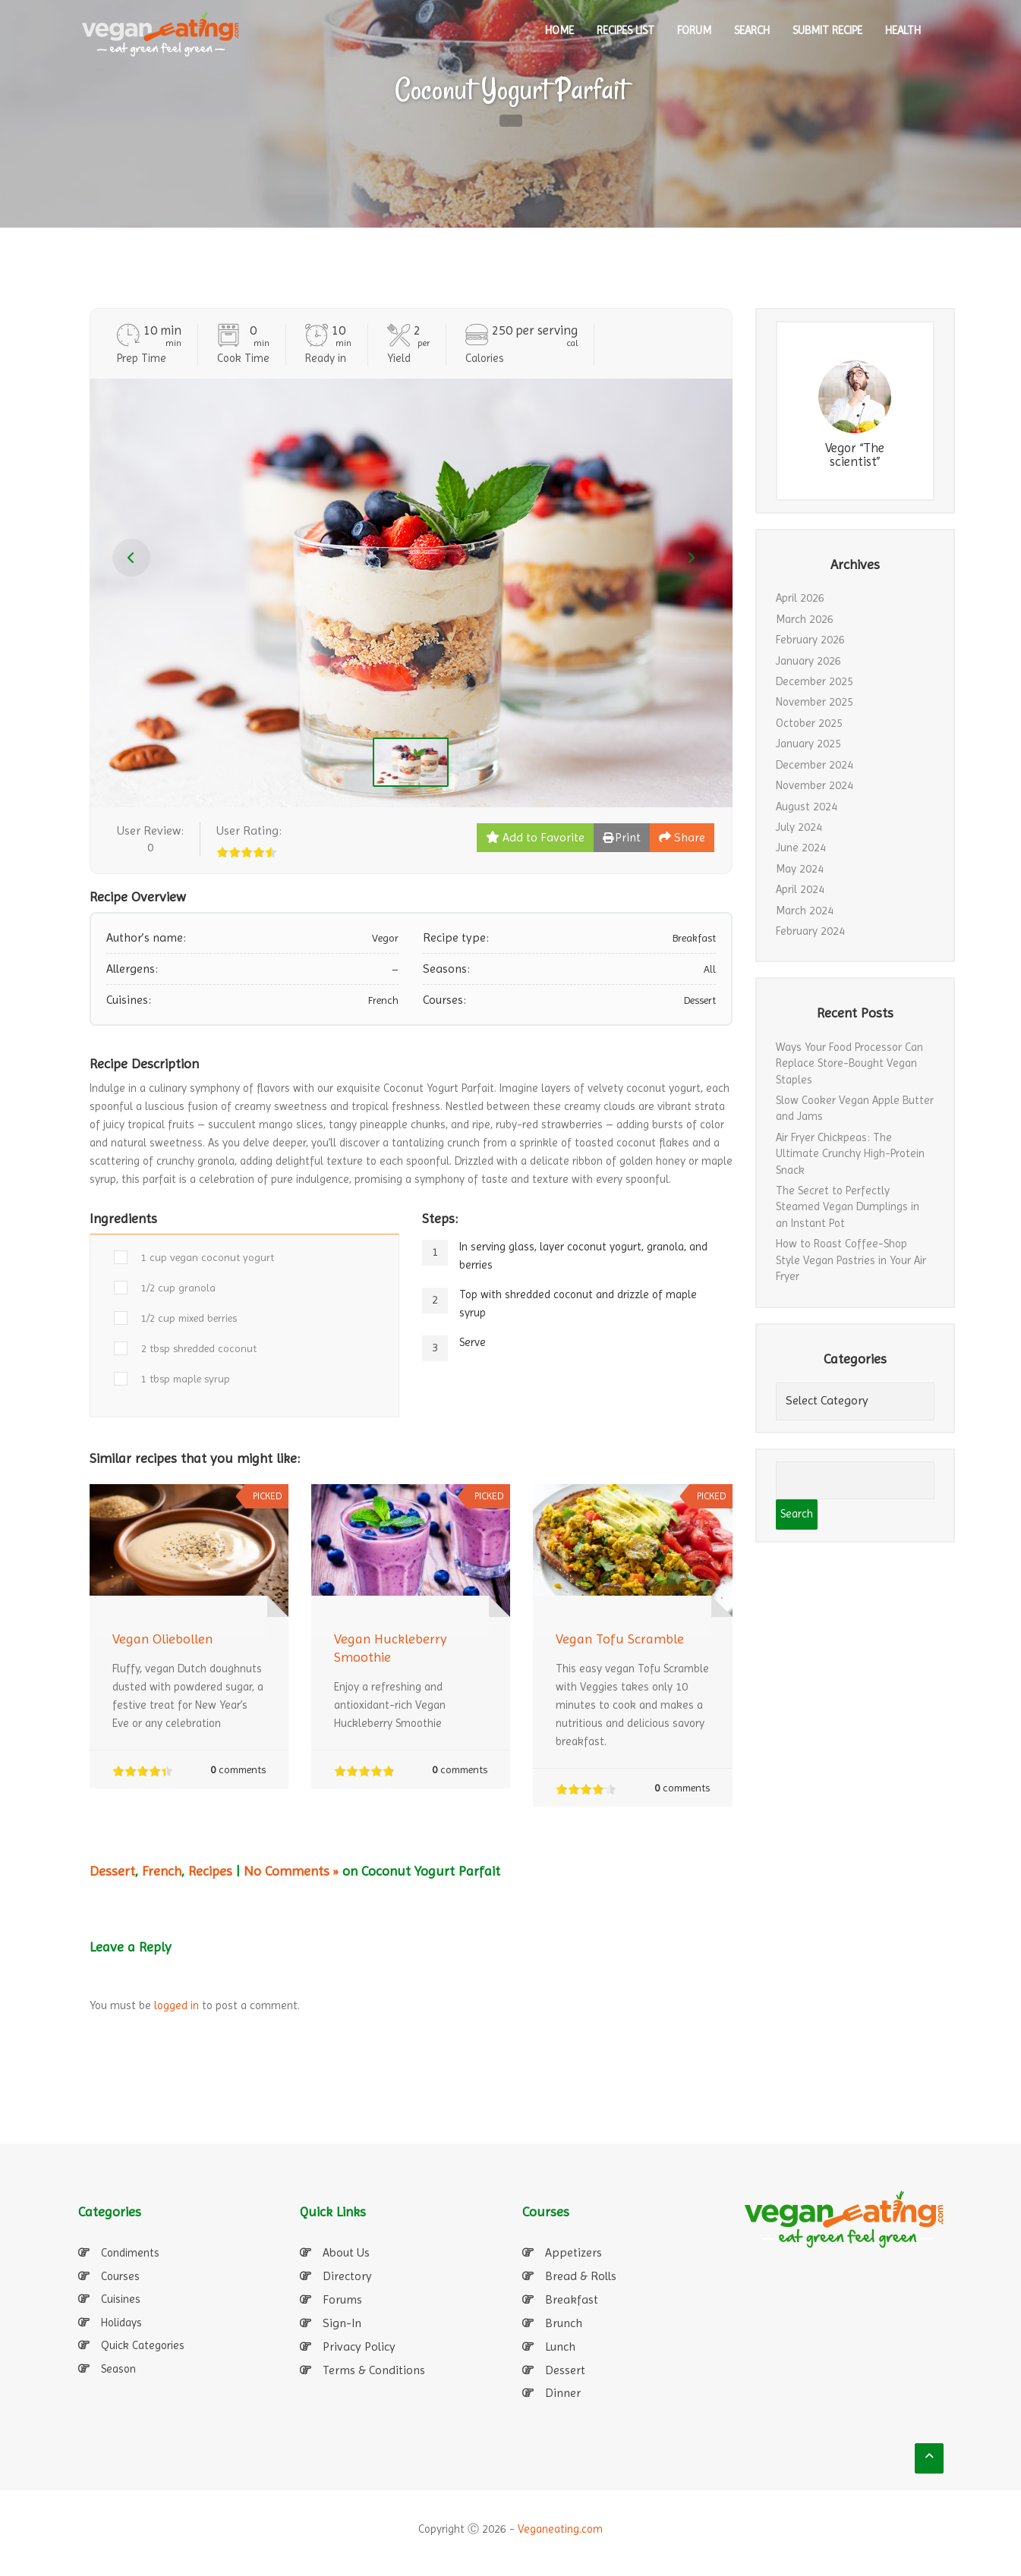  What do you see at coordinates (571, 2299) in the screenshot?
I see `Breakfast` at bounding box center [571, 2299].